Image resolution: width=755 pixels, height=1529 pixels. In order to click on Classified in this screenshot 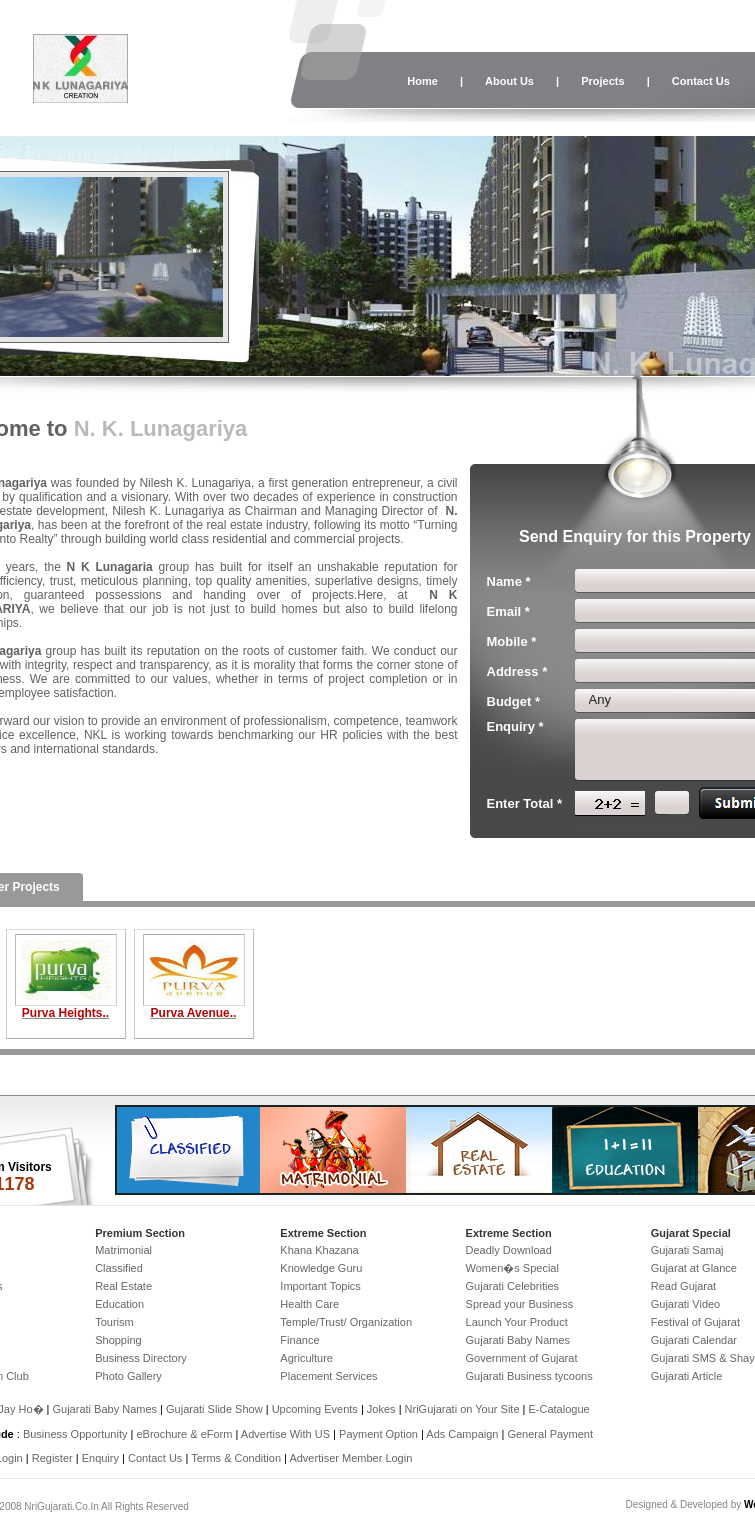, I will do `click(119, 1268)`.